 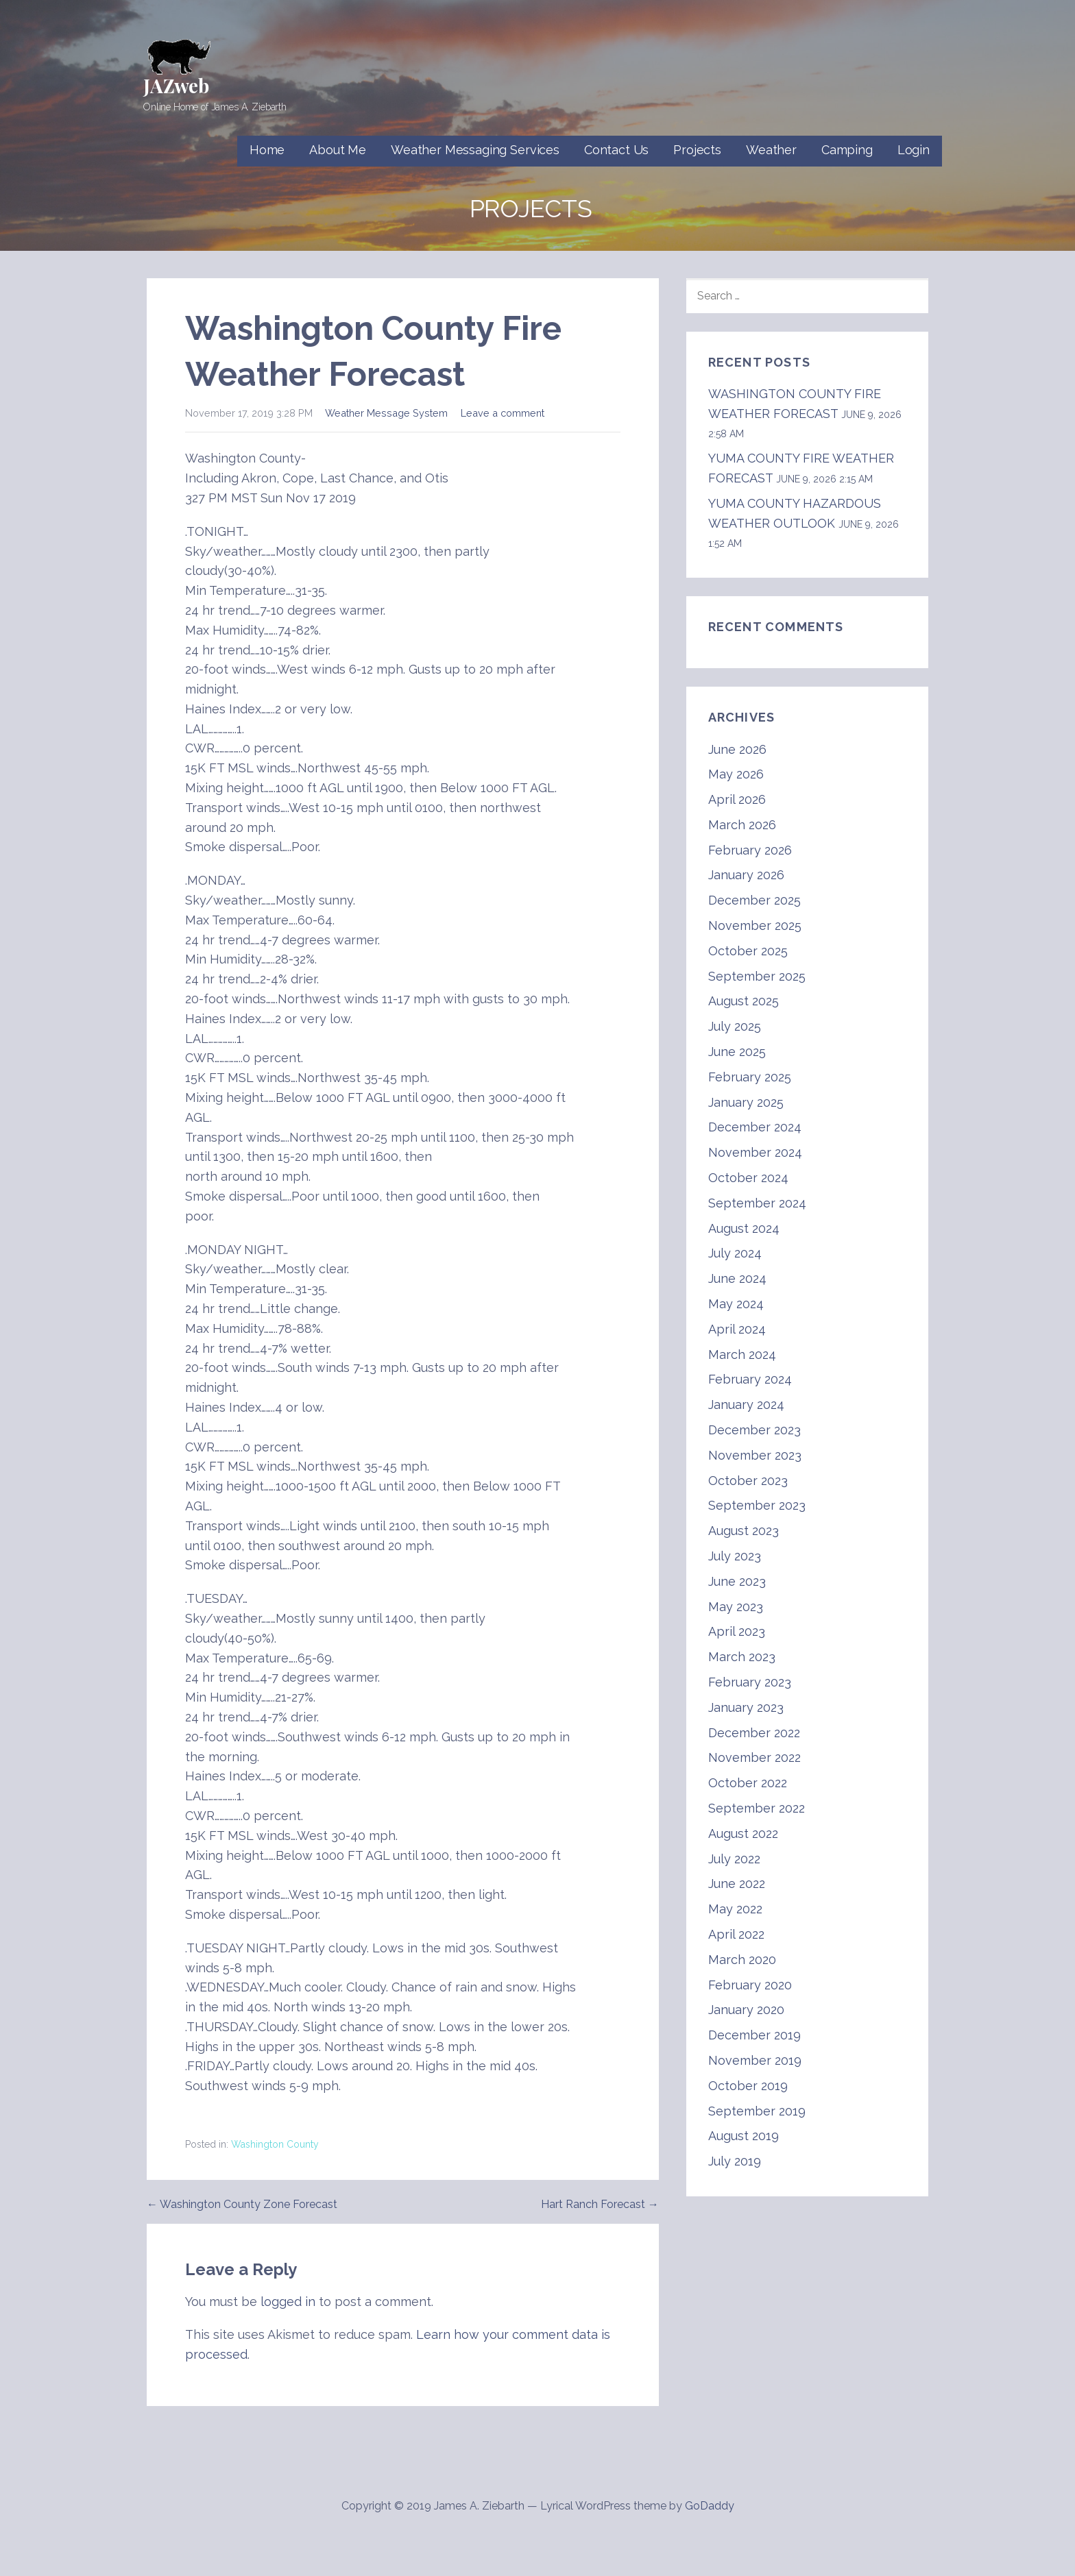 I want to click on Leave a comment, so click(x=502, y=413).